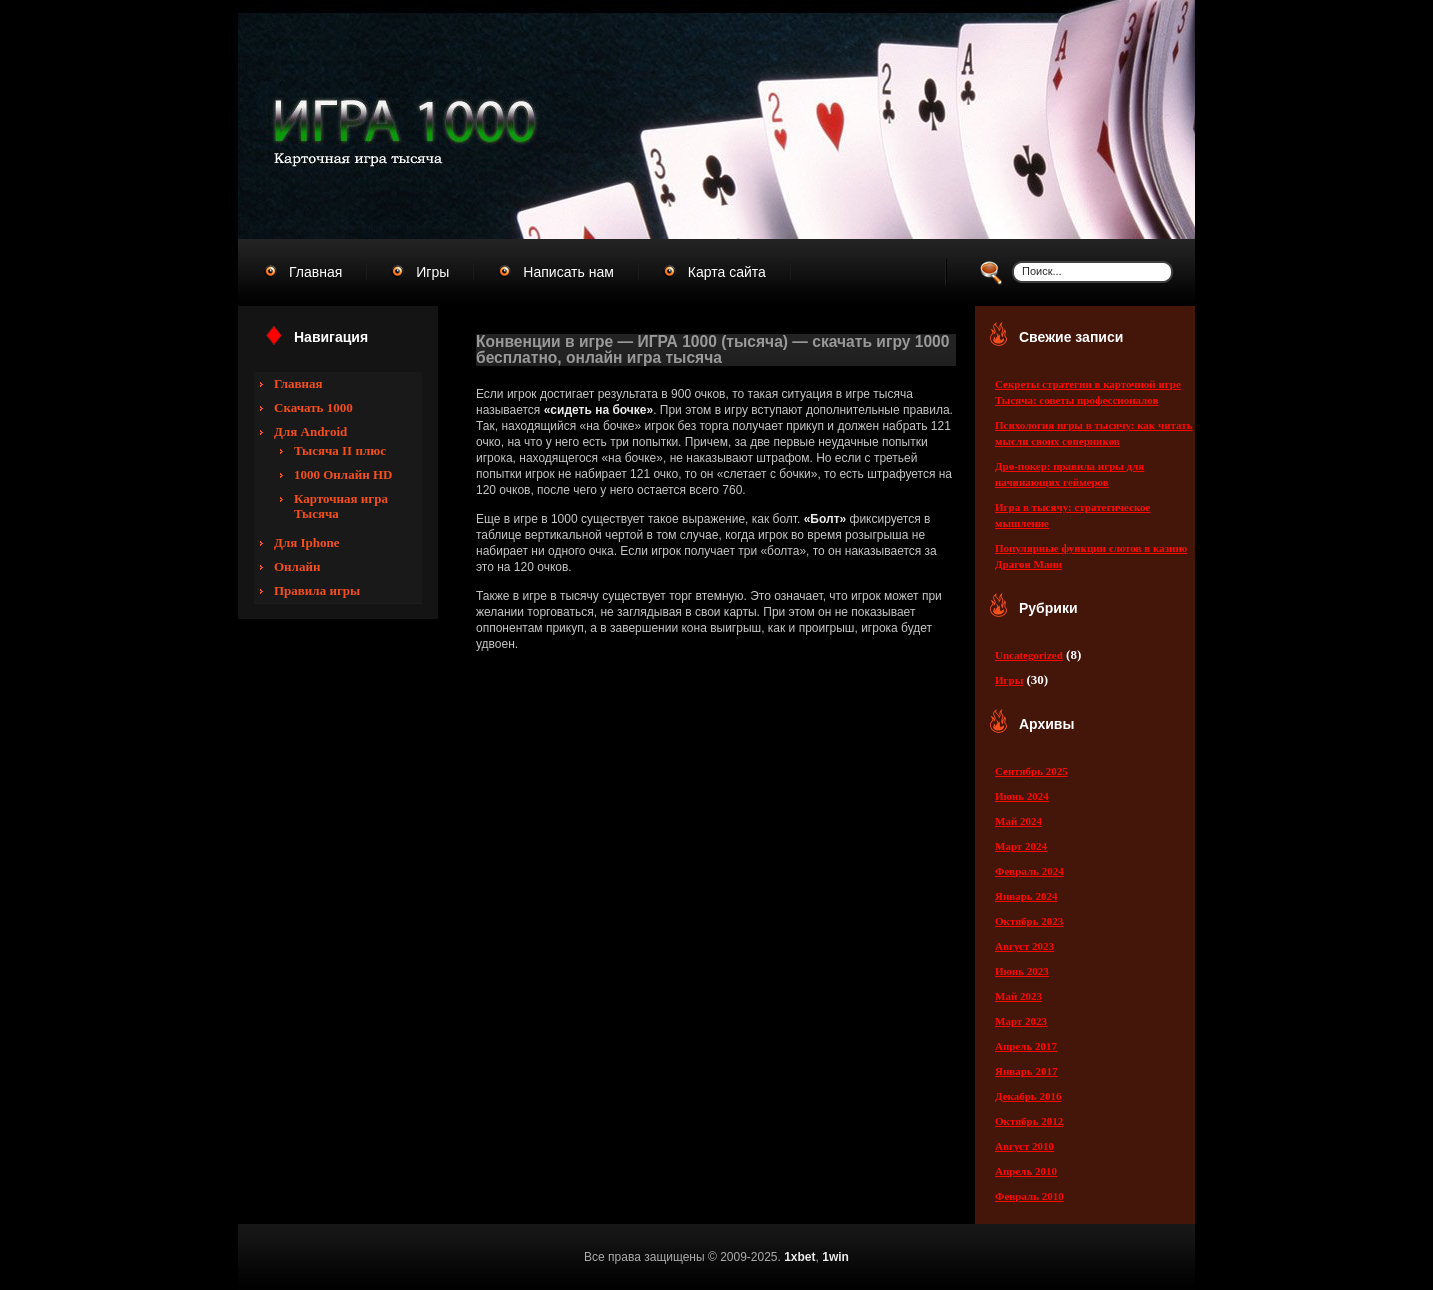 Image resolution: width=1433 pixels, height=1290 pixels. What do you see at coordinates (313, 407) in the screenshot?
I see `Скачать 1000` at bounding box center [313, 407].